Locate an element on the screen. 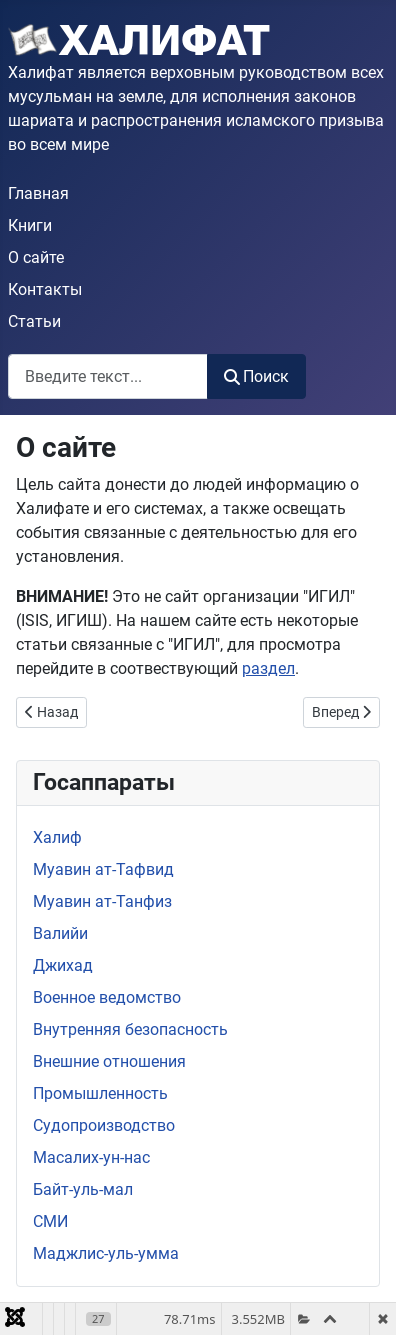 This screenshot has height=1335, width=396. Поиск is located at coordinates (256, 376).